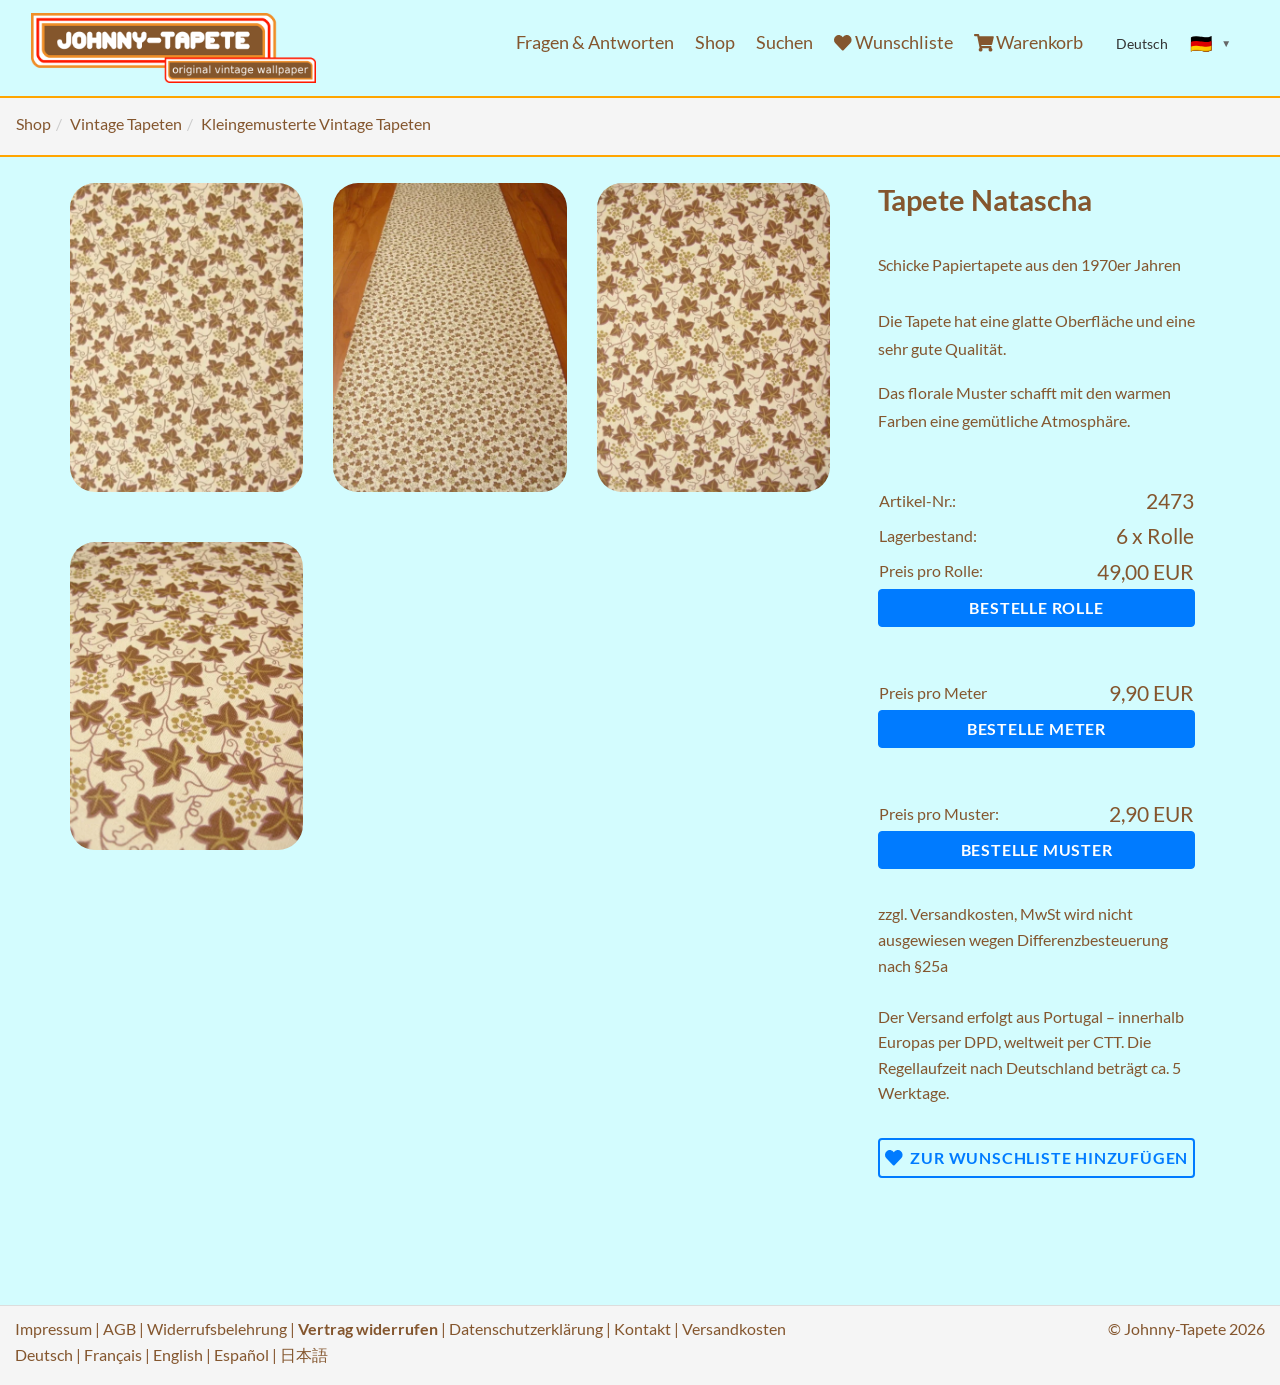 This screenshot has height=1385, width=1280. What do you see at coordinates (893, 42) in the screenshot?
I see `Wunschliste` at bounding box center [893, 42].